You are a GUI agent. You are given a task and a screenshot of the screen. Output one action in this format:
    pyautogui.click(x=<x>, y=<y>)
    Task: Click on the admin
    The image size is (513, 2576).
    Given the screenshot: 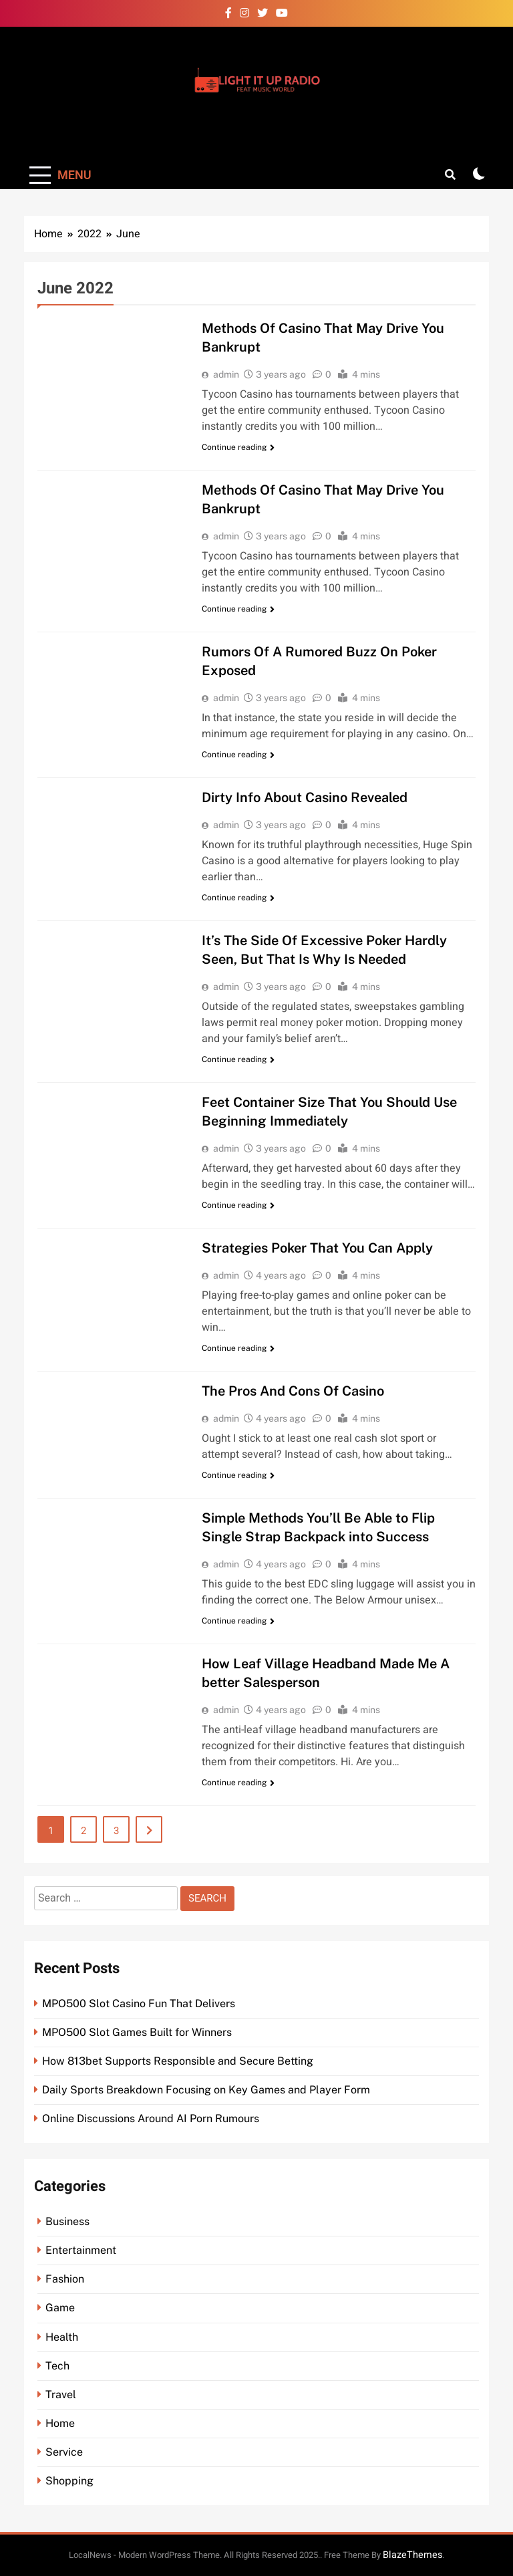 What is the action you would take?
    pyautogui.click(x=226, y=374)
    